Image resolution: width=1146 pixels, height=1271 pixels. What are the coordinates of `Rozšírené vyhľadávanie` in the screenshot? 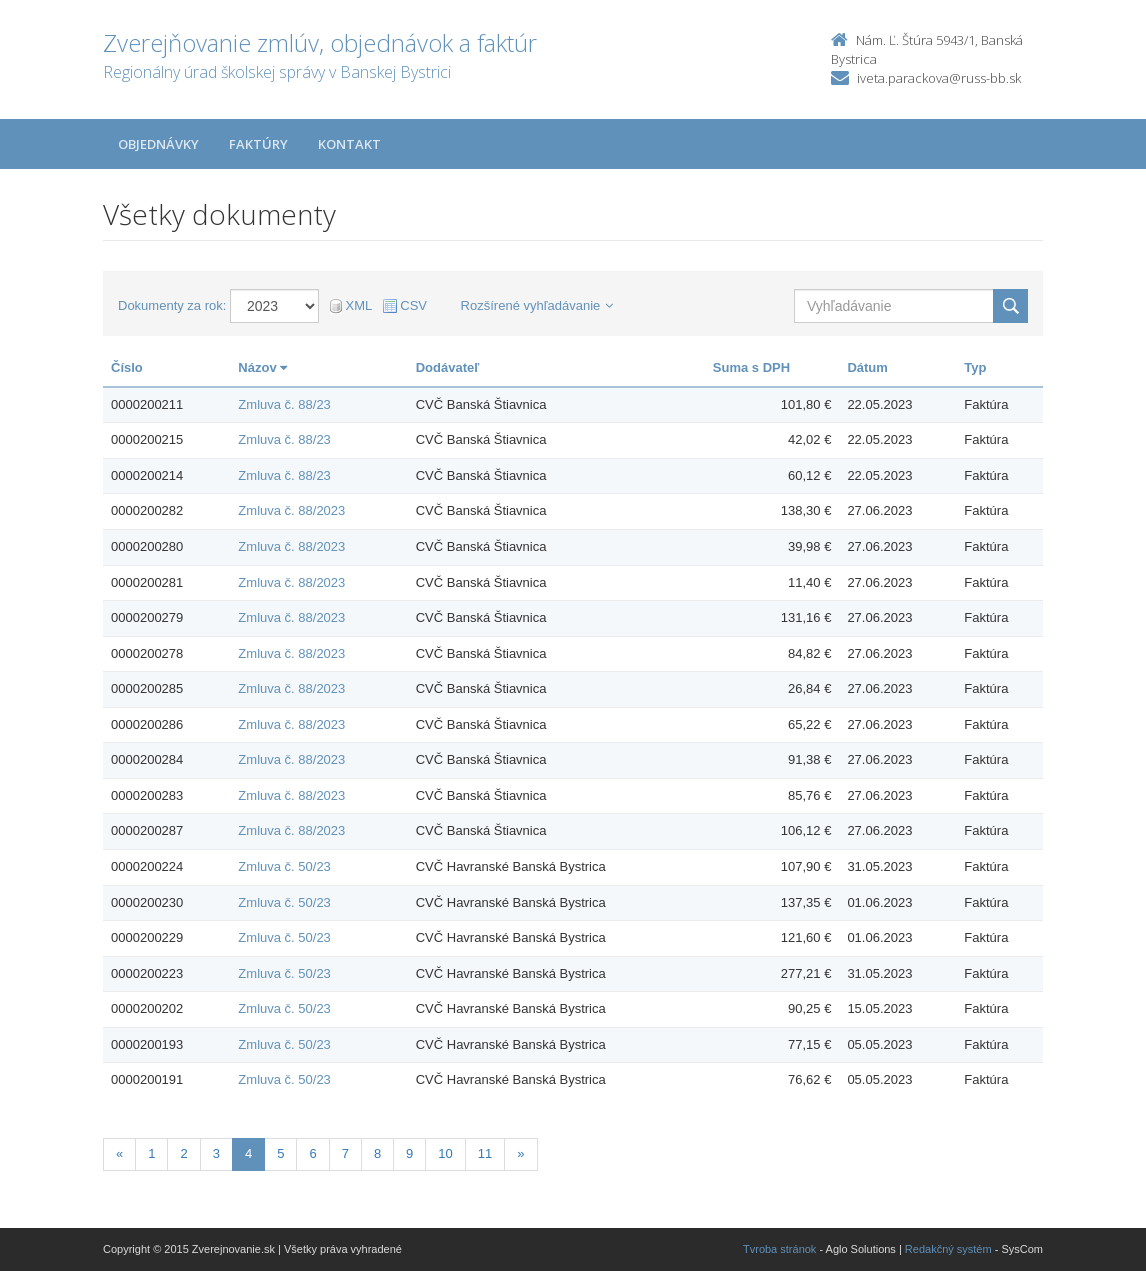 It's located at (537, 305).